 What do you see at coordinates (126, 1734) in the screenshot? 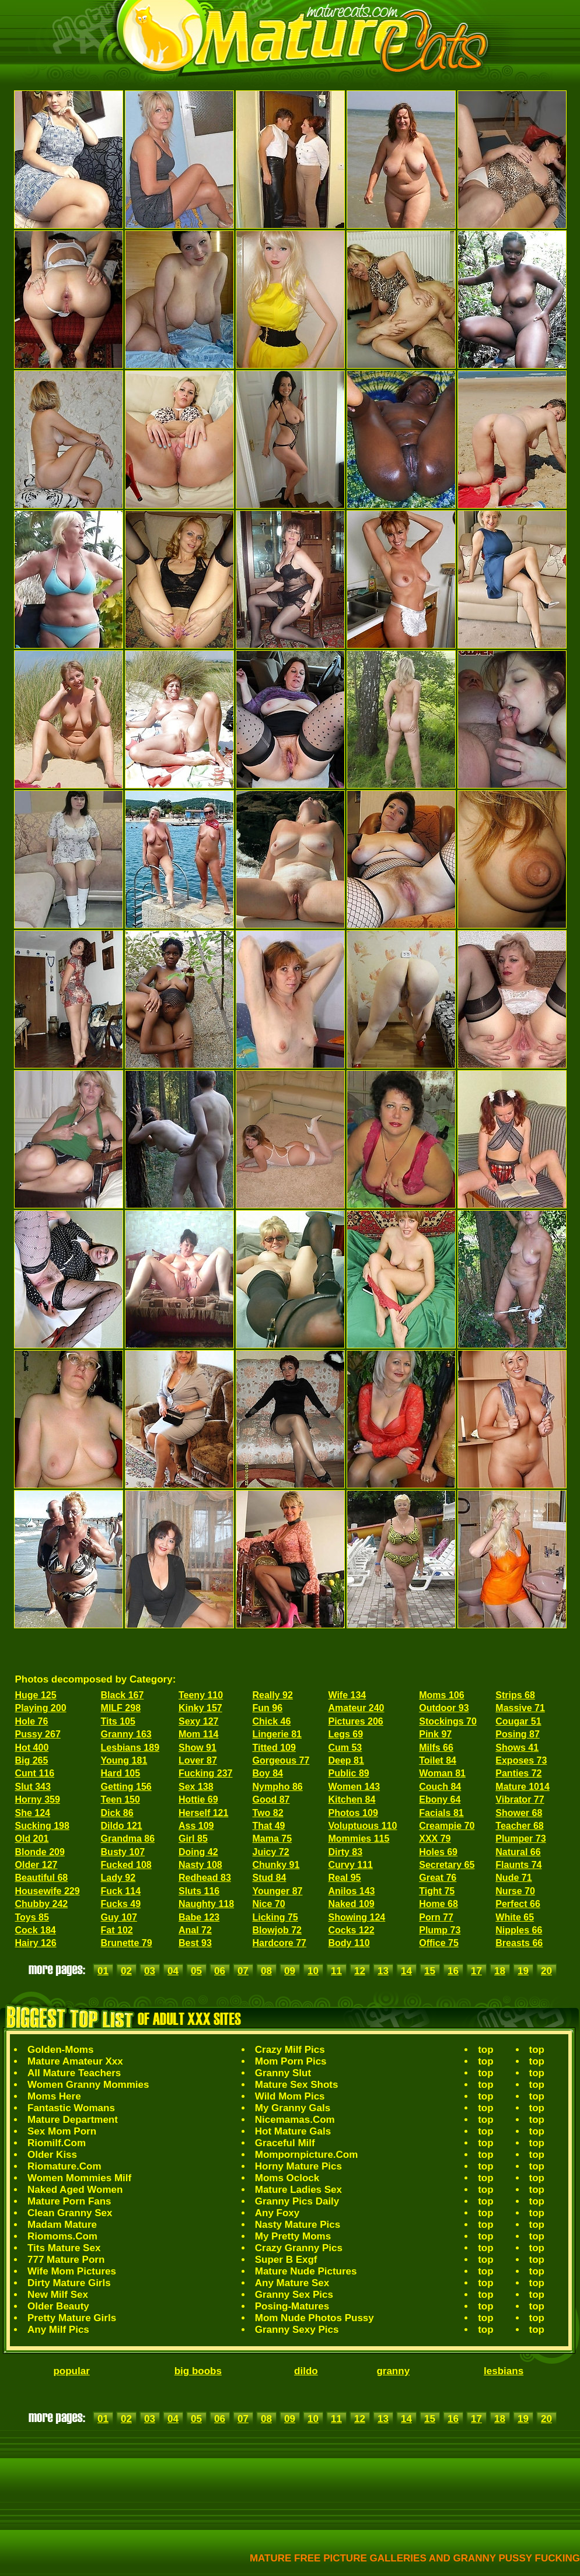
I see `Granny 163` at bounding box center [126, 1734].